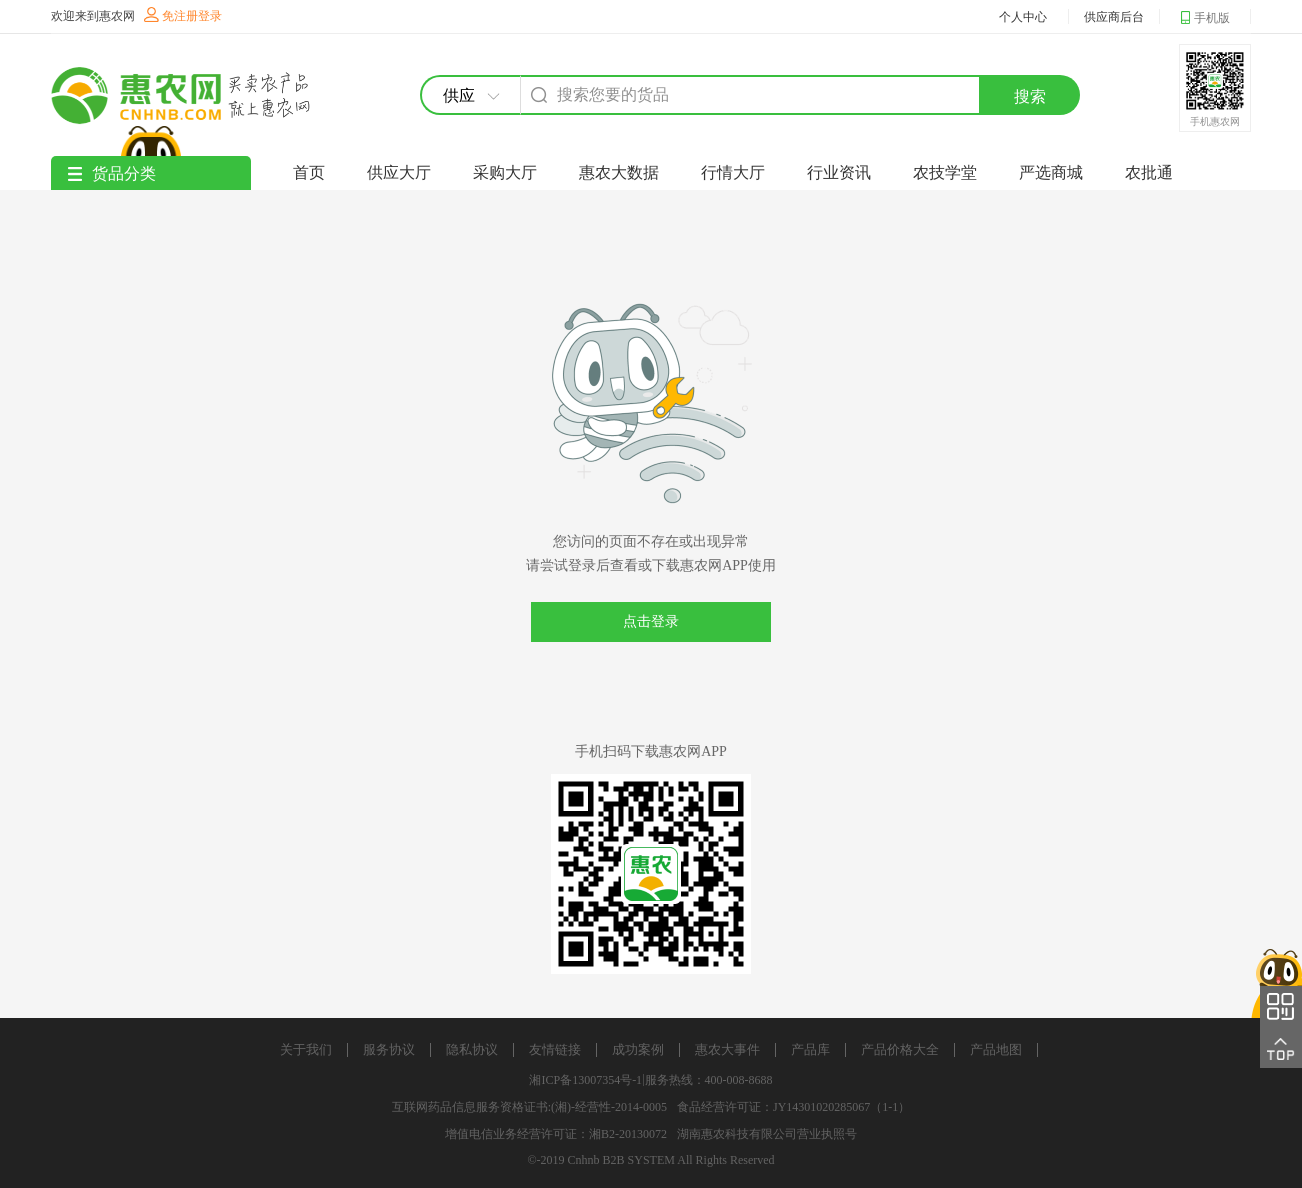  What do you see at coordinates (556, 1134) in the screenshot?
I see `增值电信业务经营许可证：湘B2-20130072` at bounding box center [556, 1134].